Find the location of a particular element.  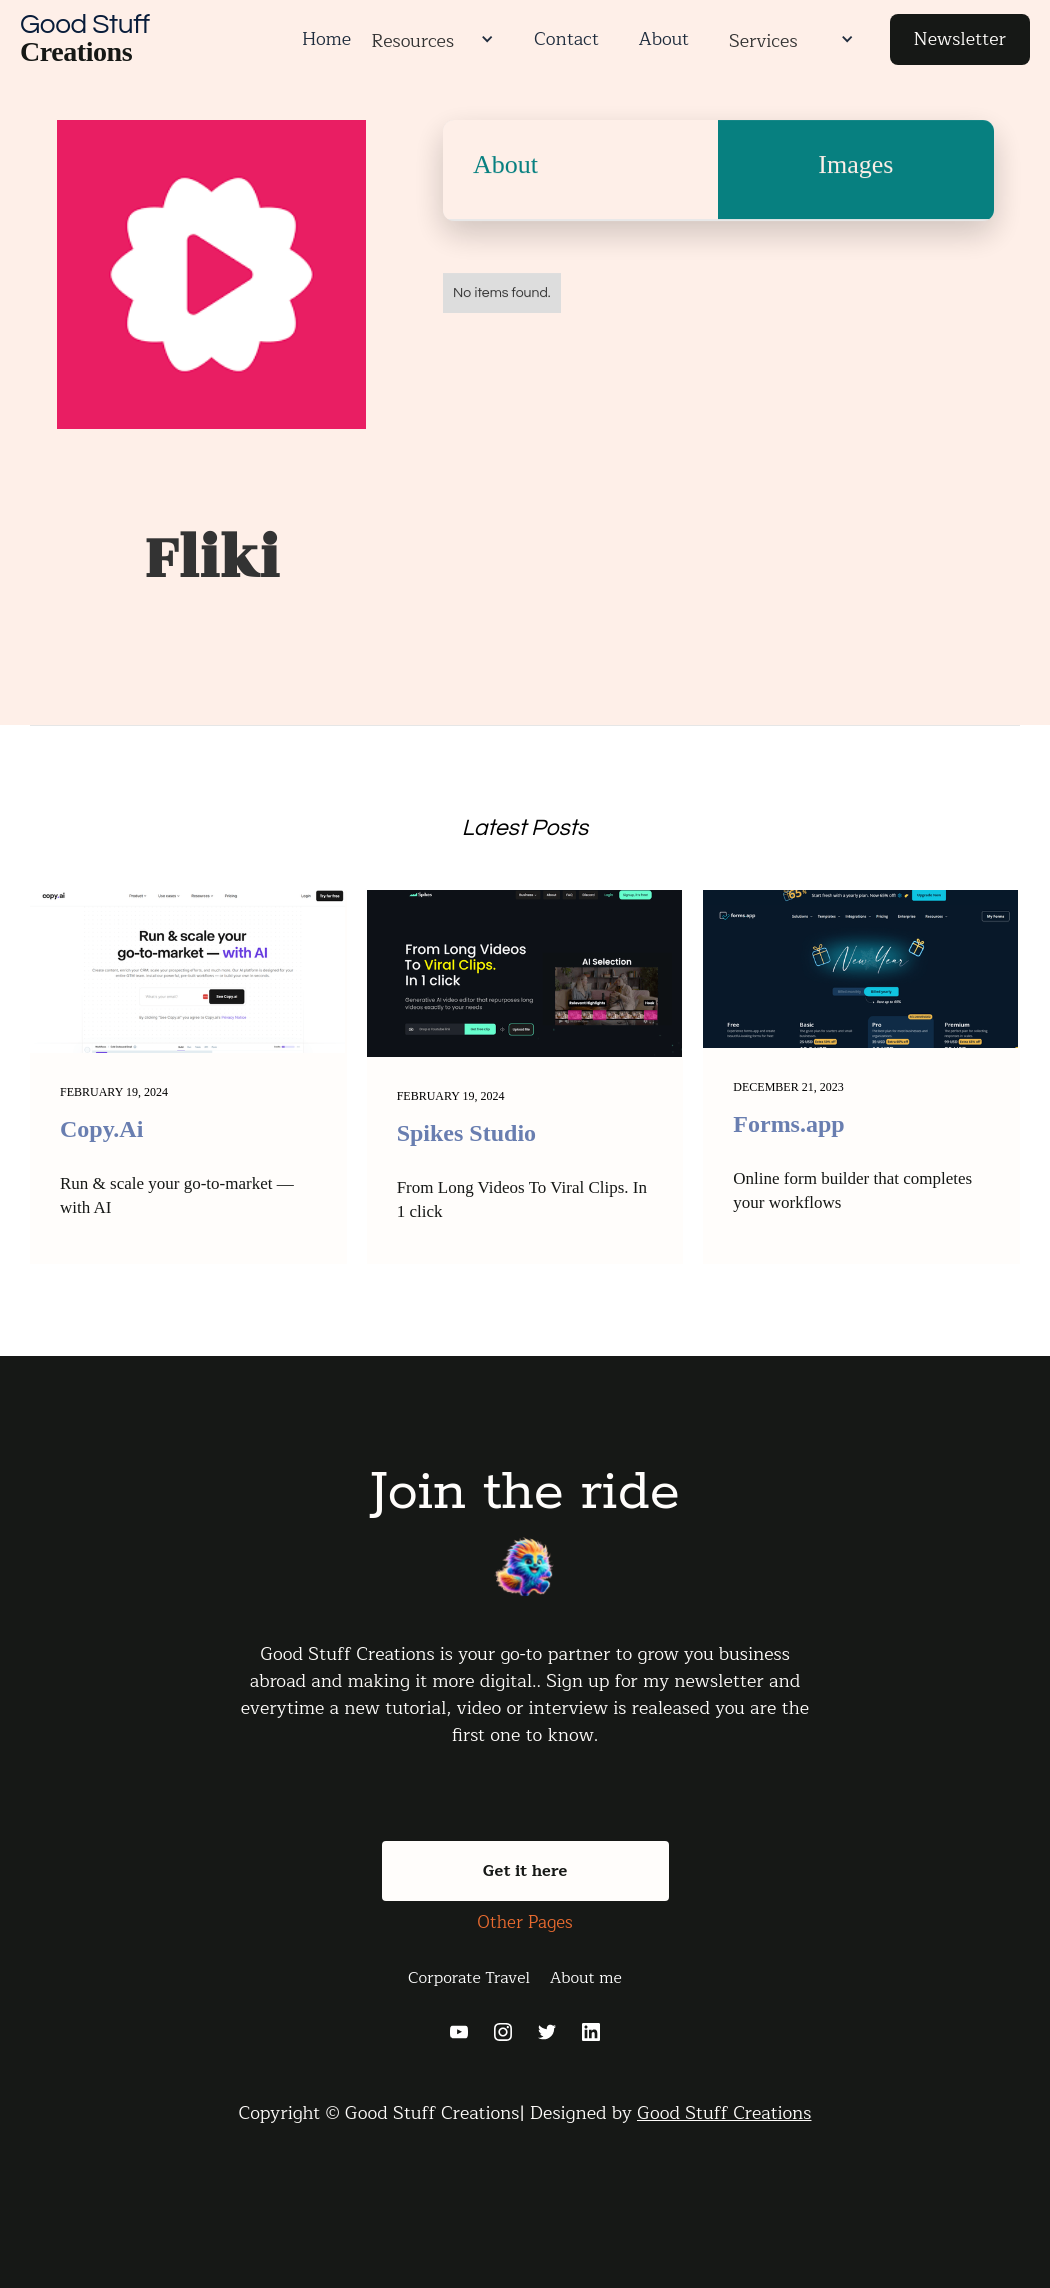

[button] is located at coordinates (484, 39).